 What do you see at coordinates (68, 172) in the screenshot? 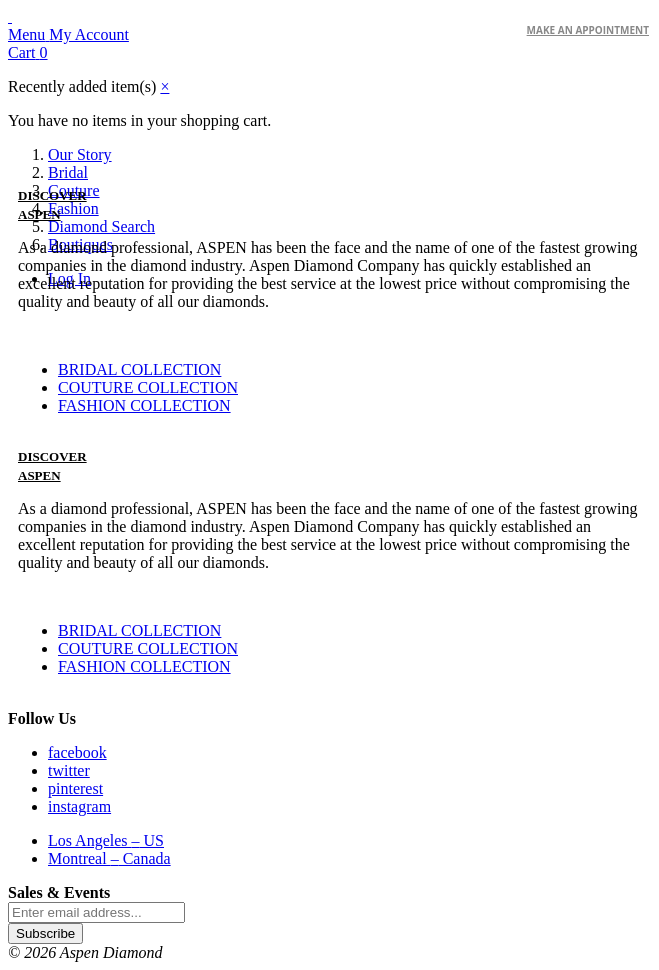
I see `Bridal` at bounding box center [68, 172].